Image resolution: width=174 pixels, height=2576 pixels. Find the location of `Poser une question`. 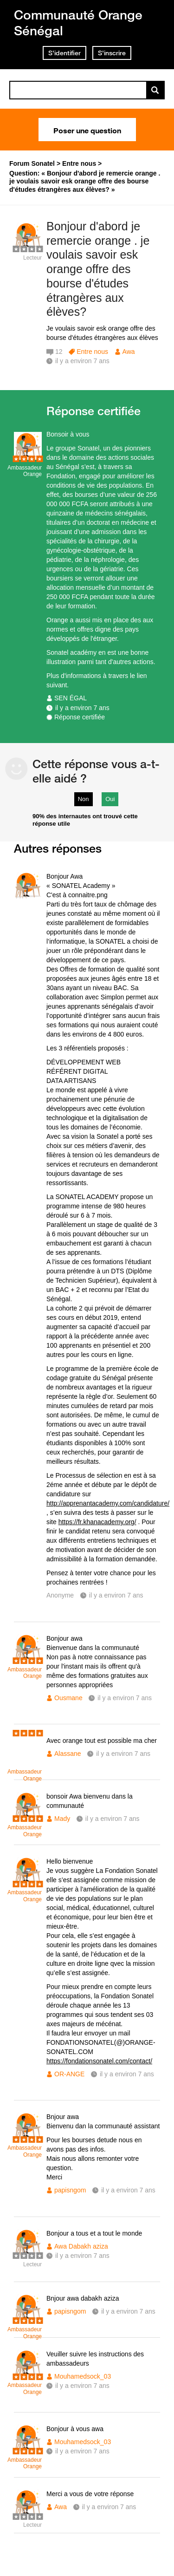

Poser une question is located at coordinates (87, 130).